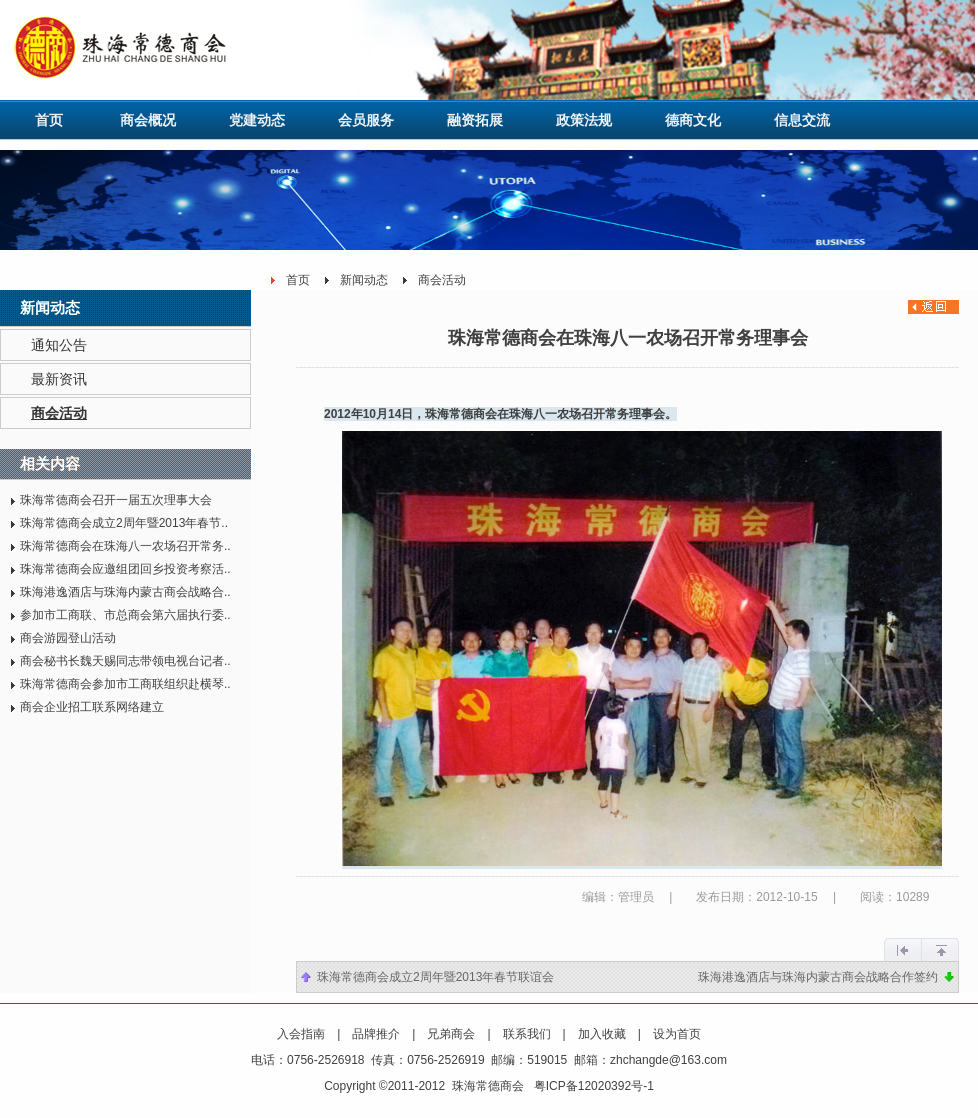  I want to click on 信息交流, so click(802, 120).